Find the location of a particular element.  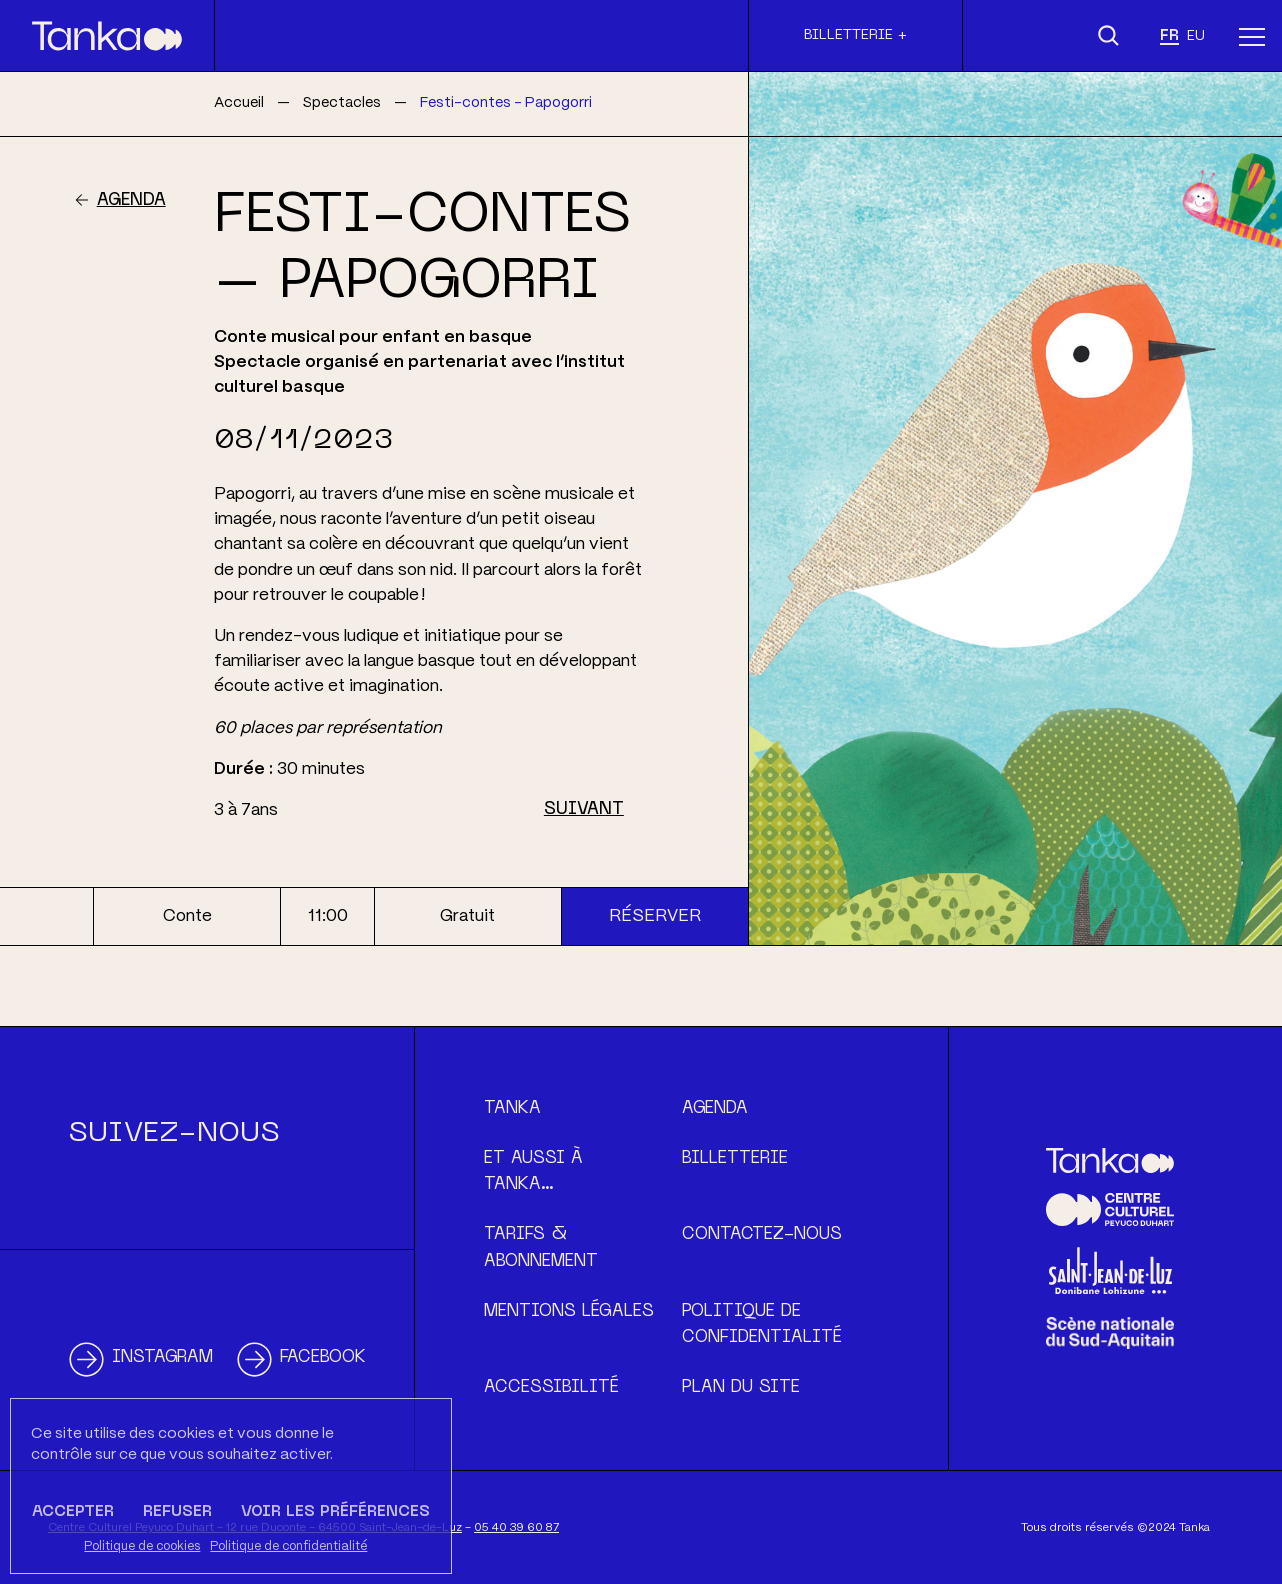

Mentions légales is located at coordinates (569, 1312).